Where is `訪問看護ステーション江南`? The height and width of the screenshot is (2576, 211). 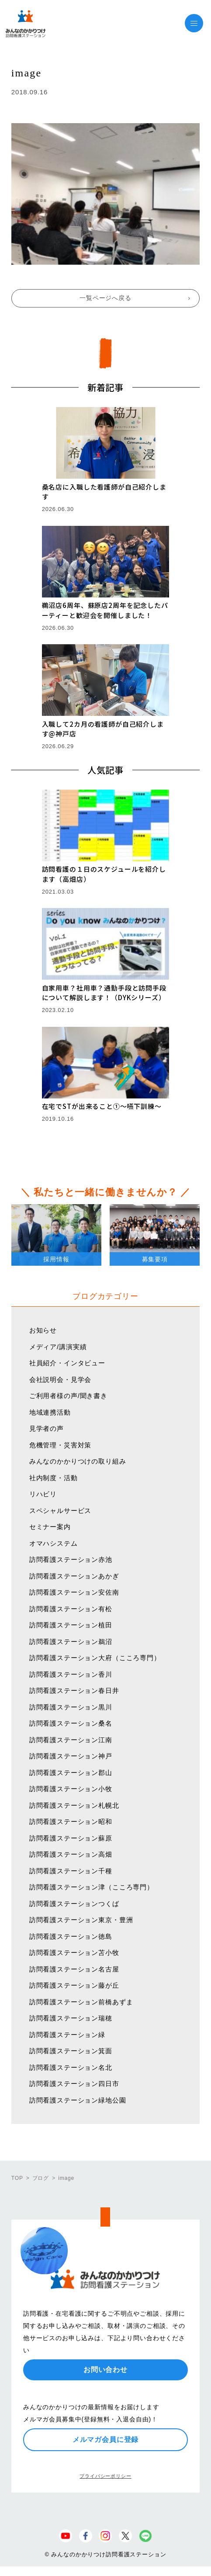
訪問看護ステーション江南 is located at coordinates (70, 1740).